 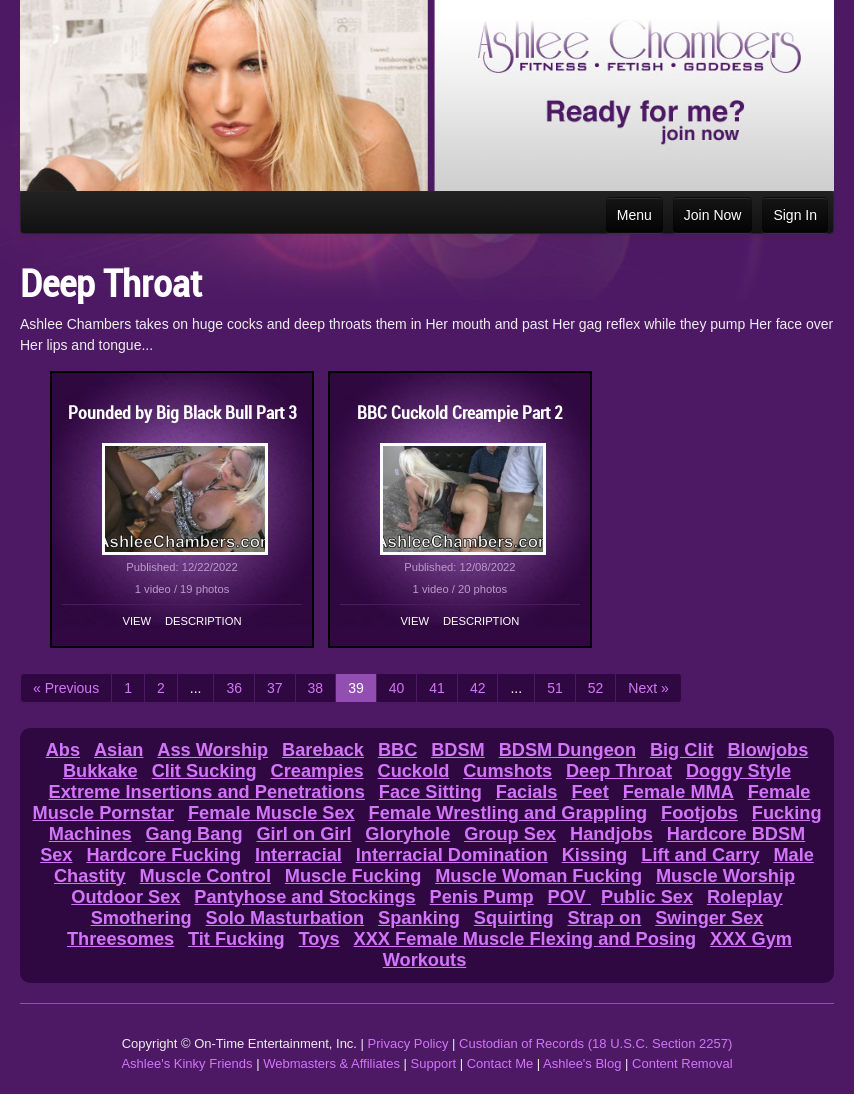 I want to click on Face Sitting, so click(x=430, y=792).